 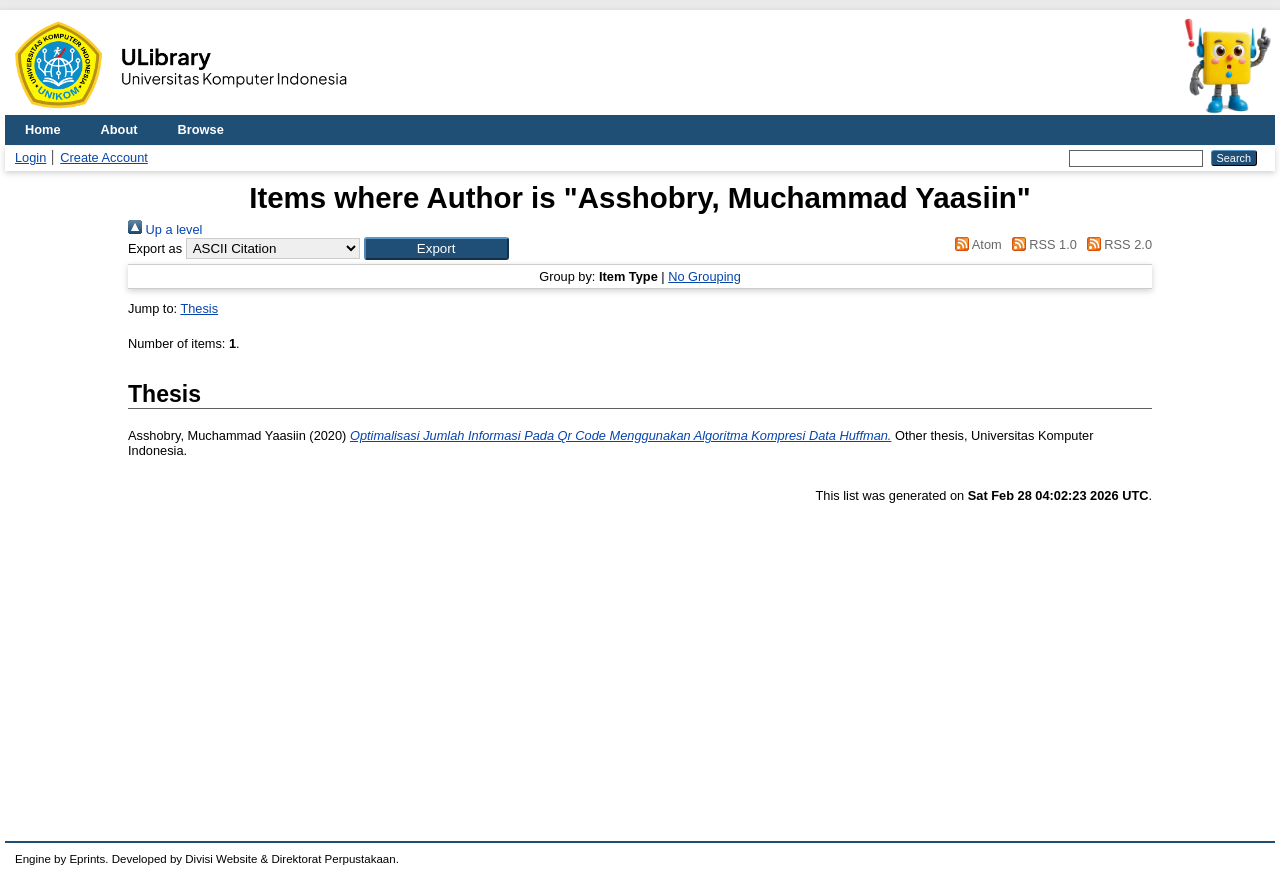 What do you see at coordinates (1041, 244) in the screenshot?
I see `RSS 1.0` at bounding box center [1041, 244].